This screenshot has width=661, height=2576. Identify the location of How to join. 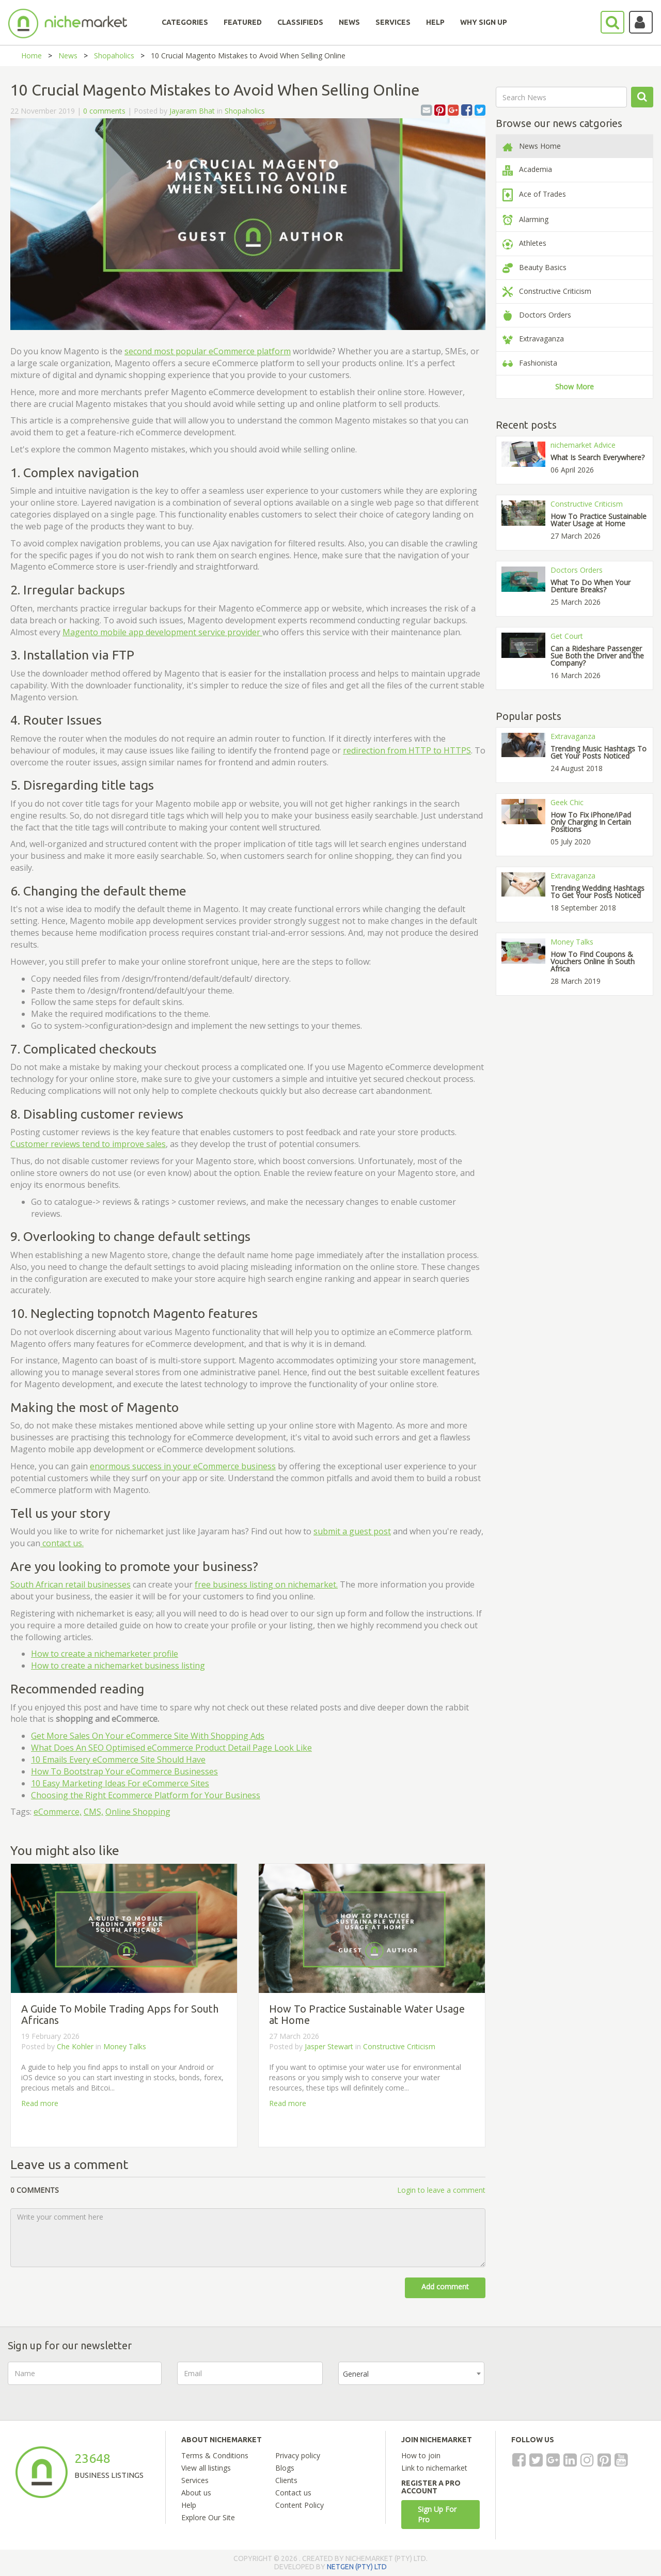
(420, 2455).